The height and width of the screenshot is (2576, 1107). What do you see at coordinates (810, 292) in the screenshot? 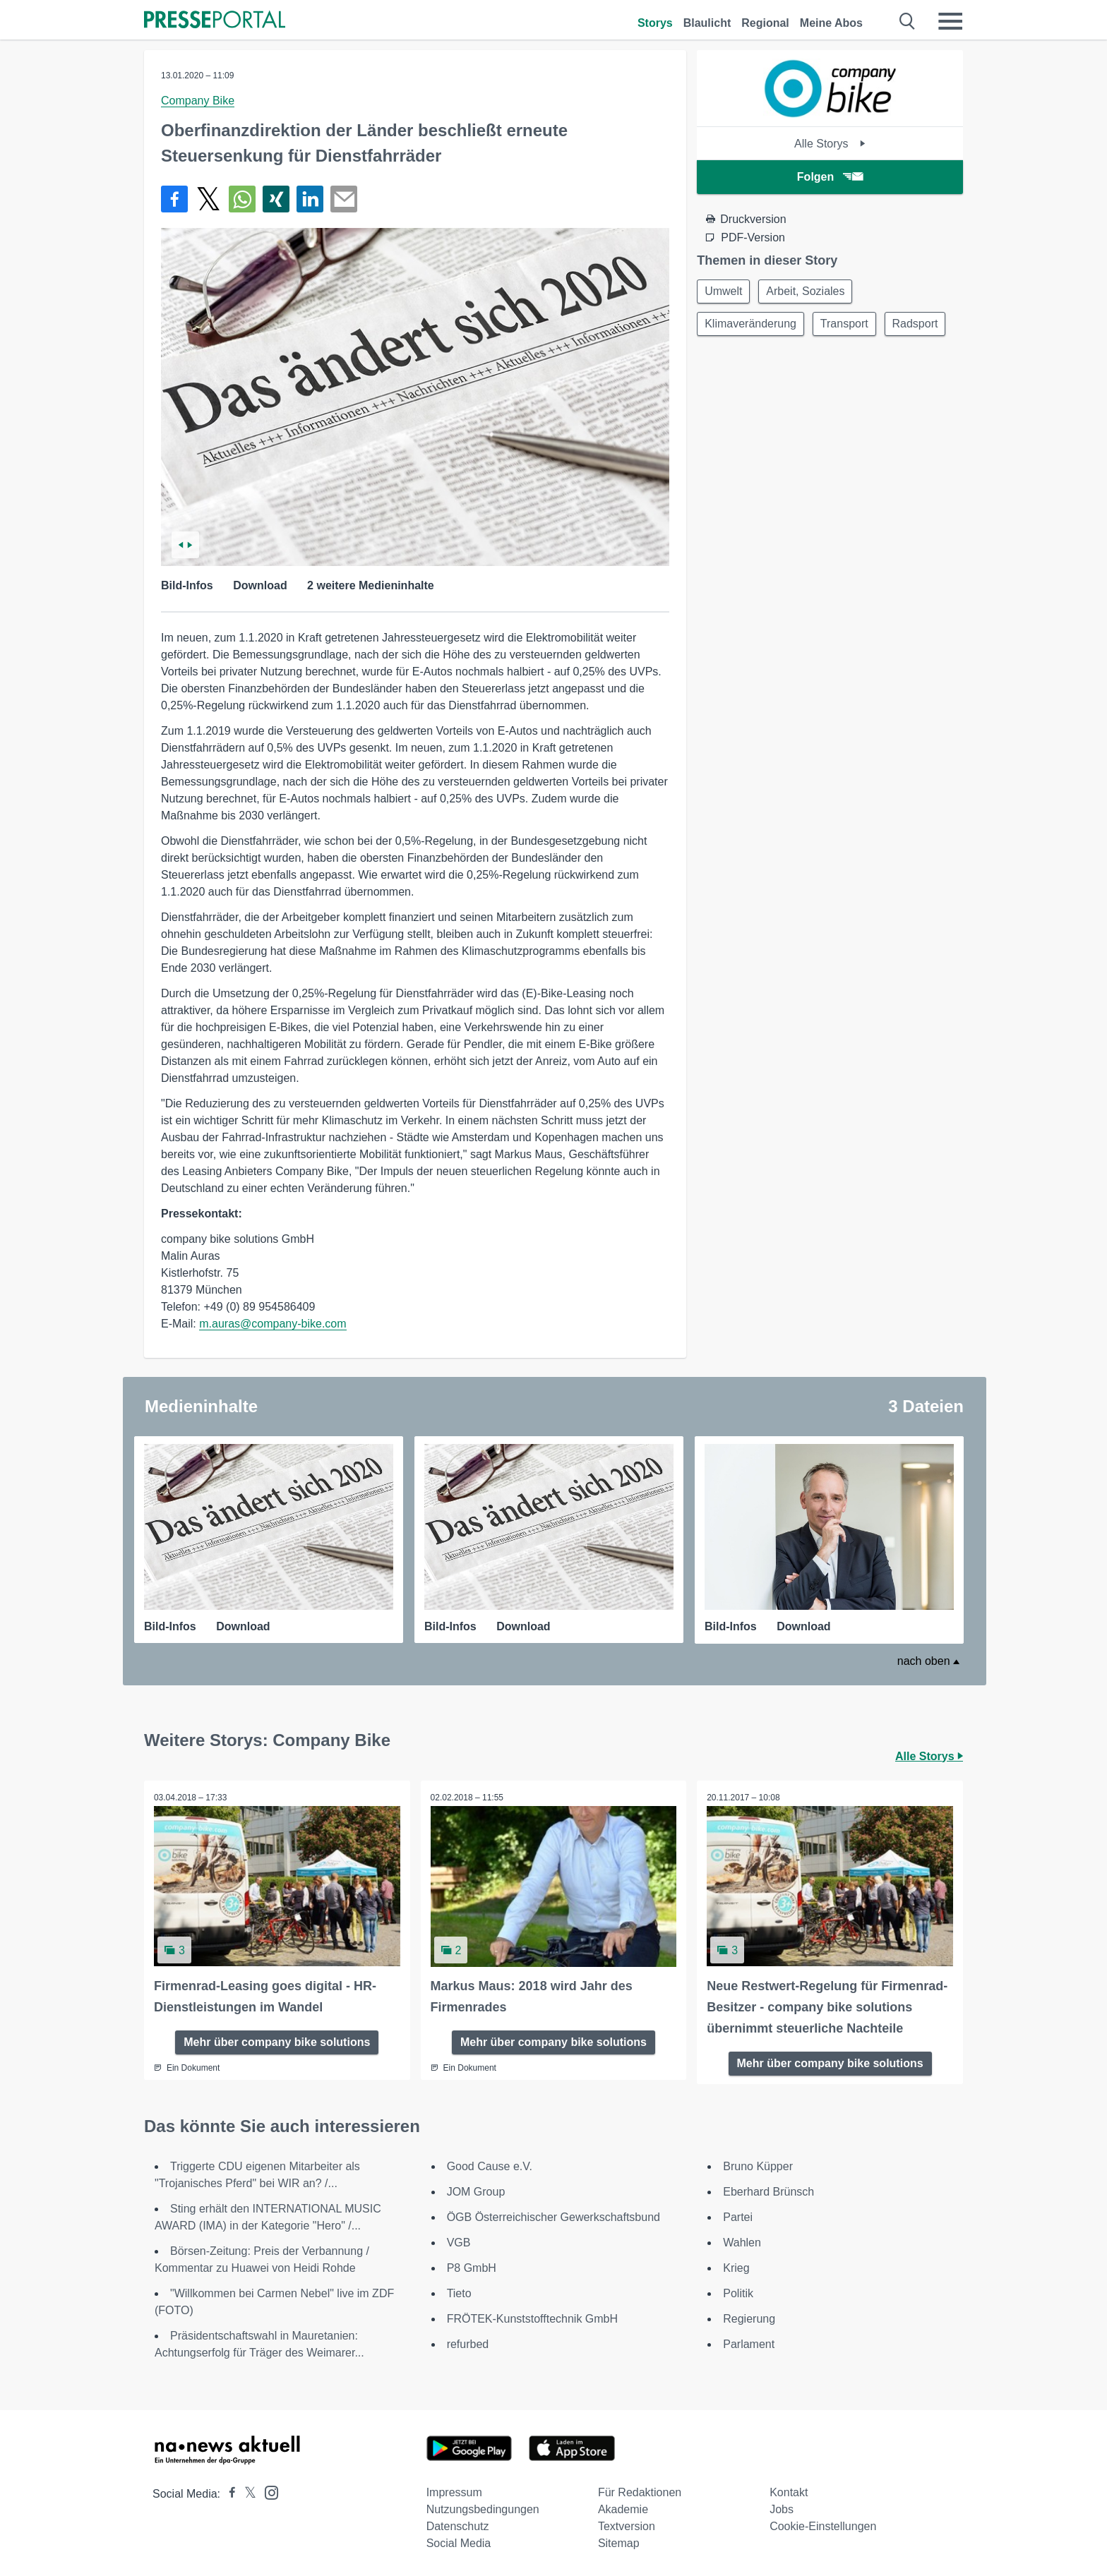
I see `Arbeit, Soziales` at bounding box center [810, 292].